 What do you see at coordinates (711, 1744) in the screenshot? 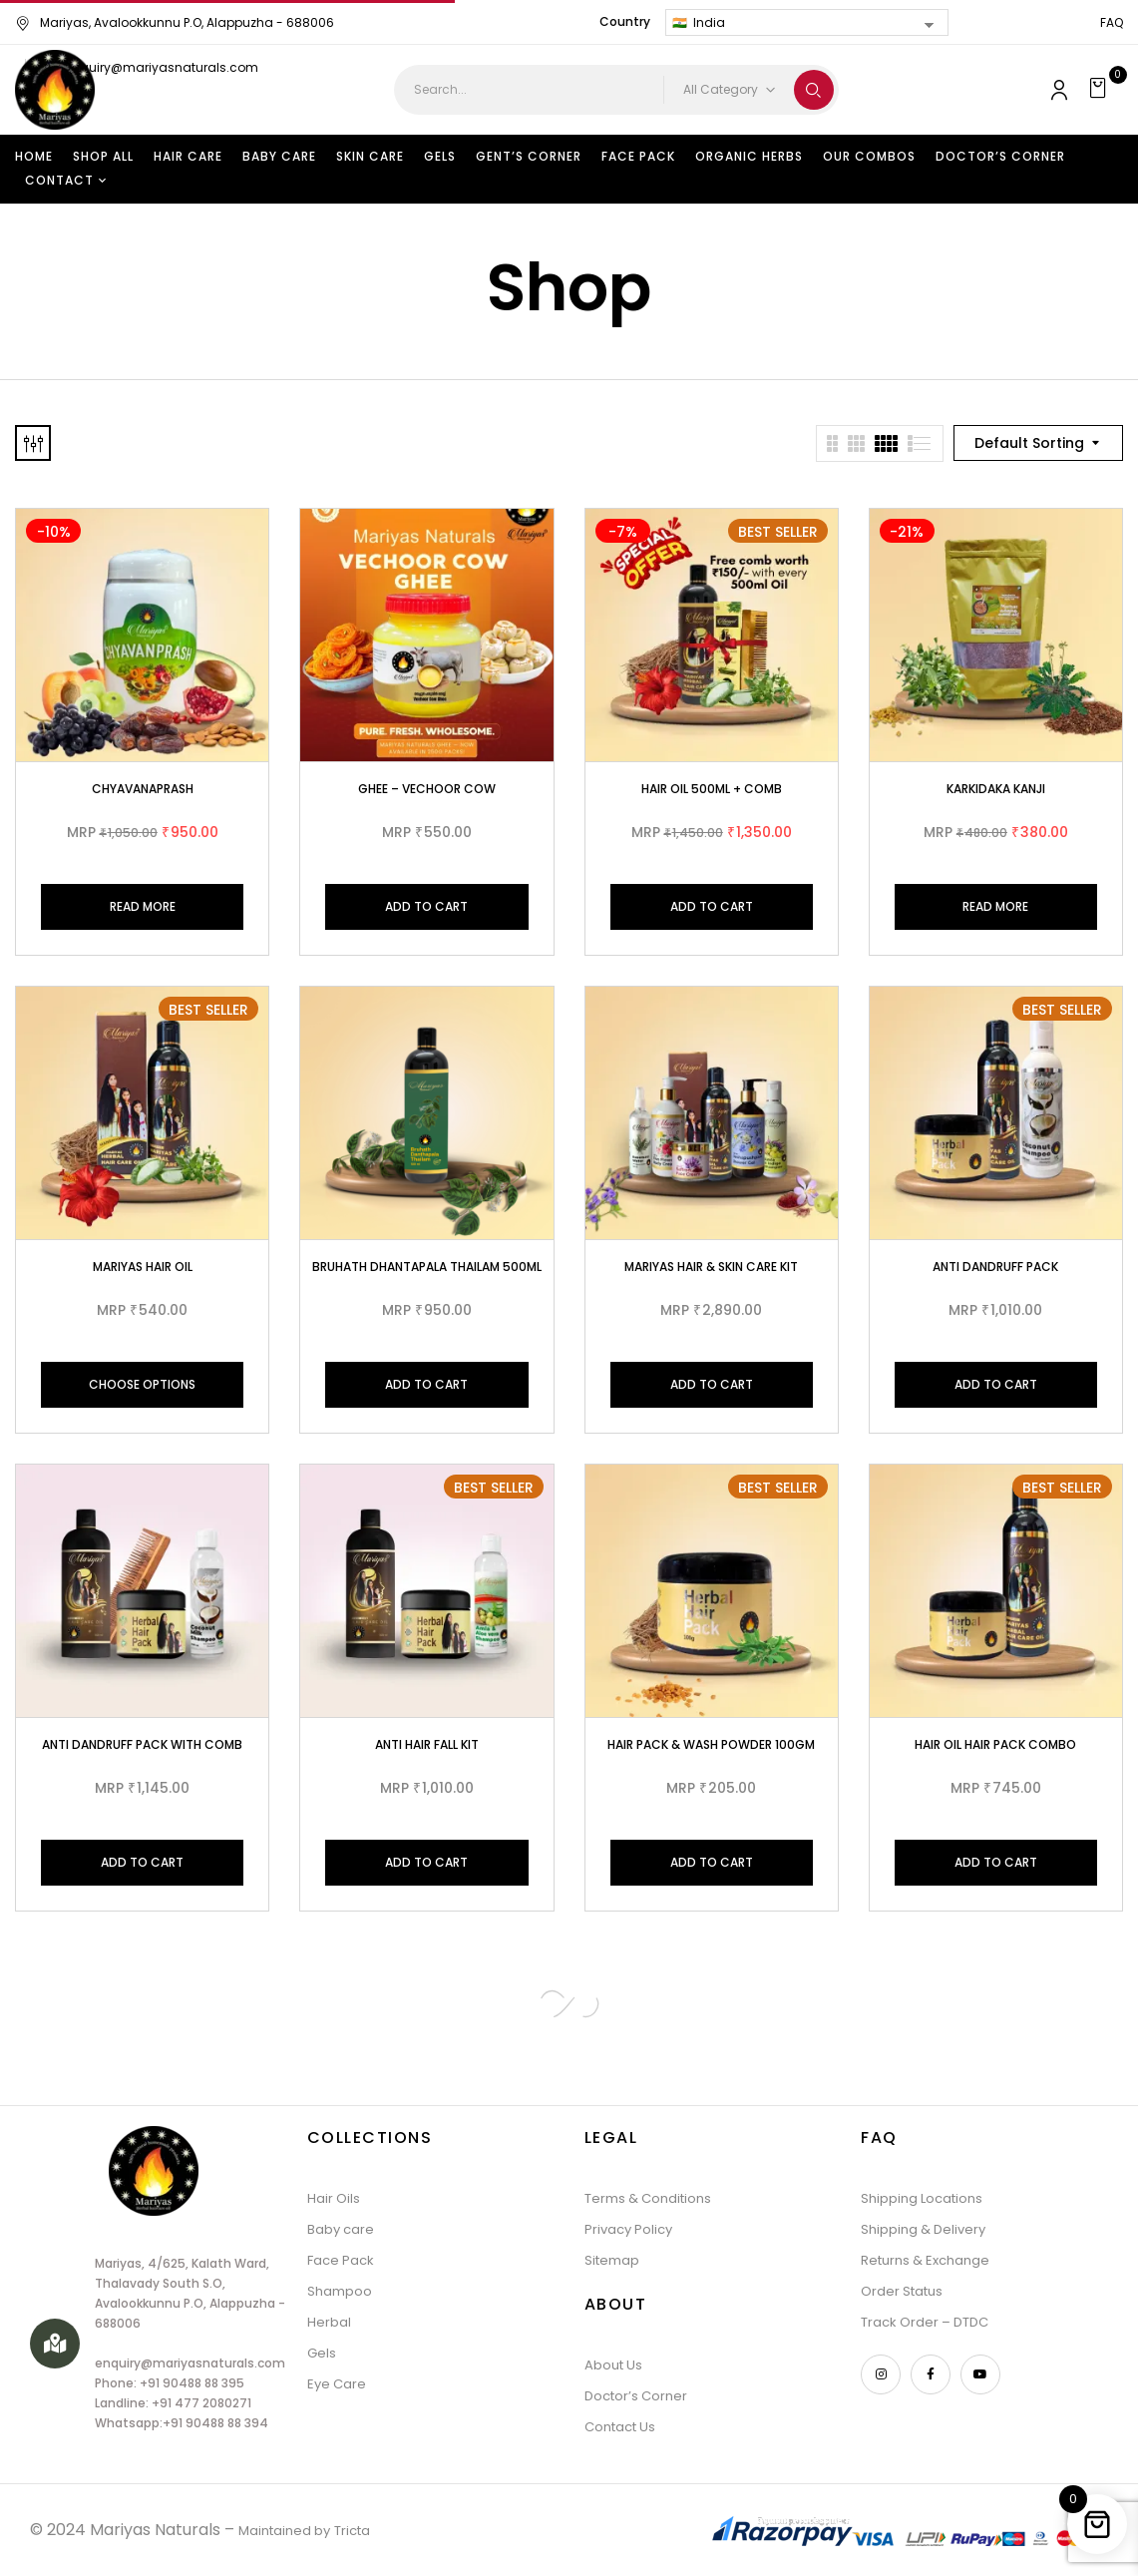
I see `Hair Pack & Wash Powder 100gm` at bounding box center [711, 1744].